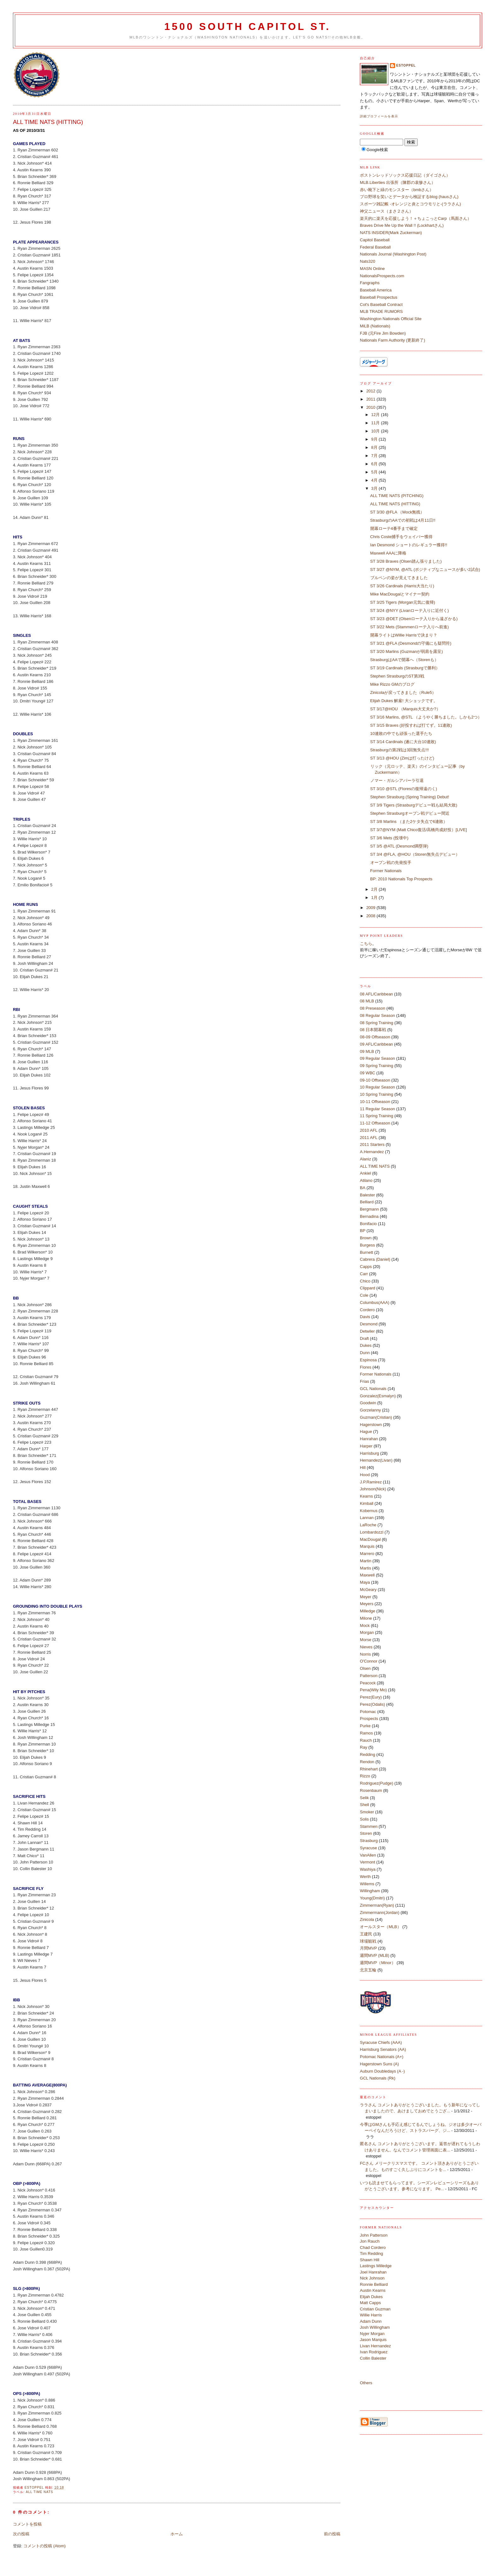 The width and height of the screenshot is (495, 2576). Describe the element at coordinates (369, 1438) in the screenshot. I see `Hanrahan` at that location.